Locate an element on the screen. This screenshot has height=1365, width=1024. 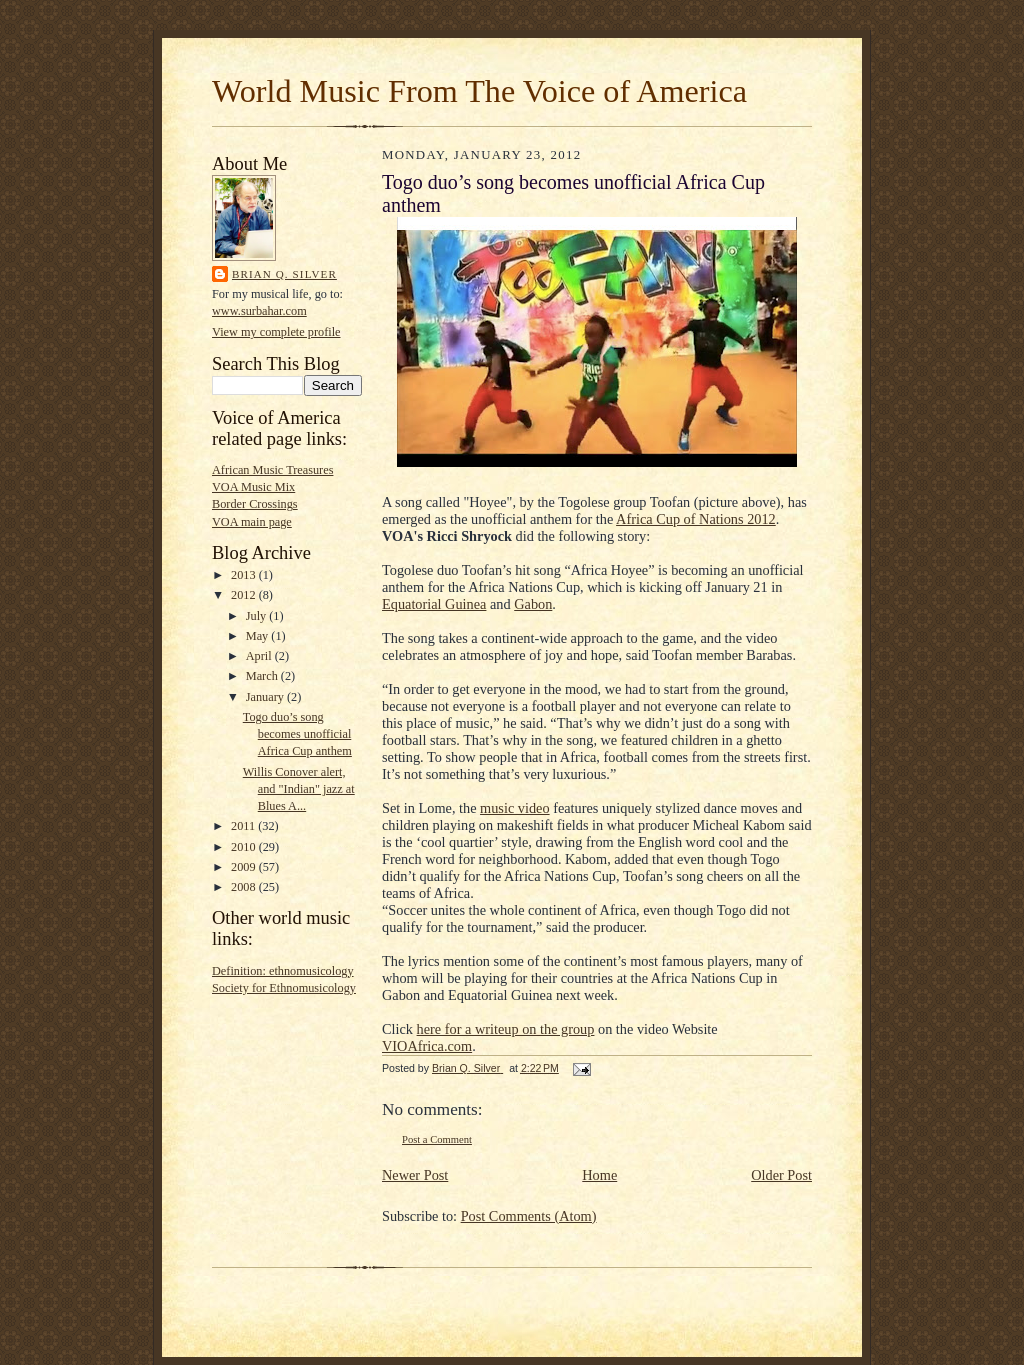
2011 is located at coordinates (244, 826).